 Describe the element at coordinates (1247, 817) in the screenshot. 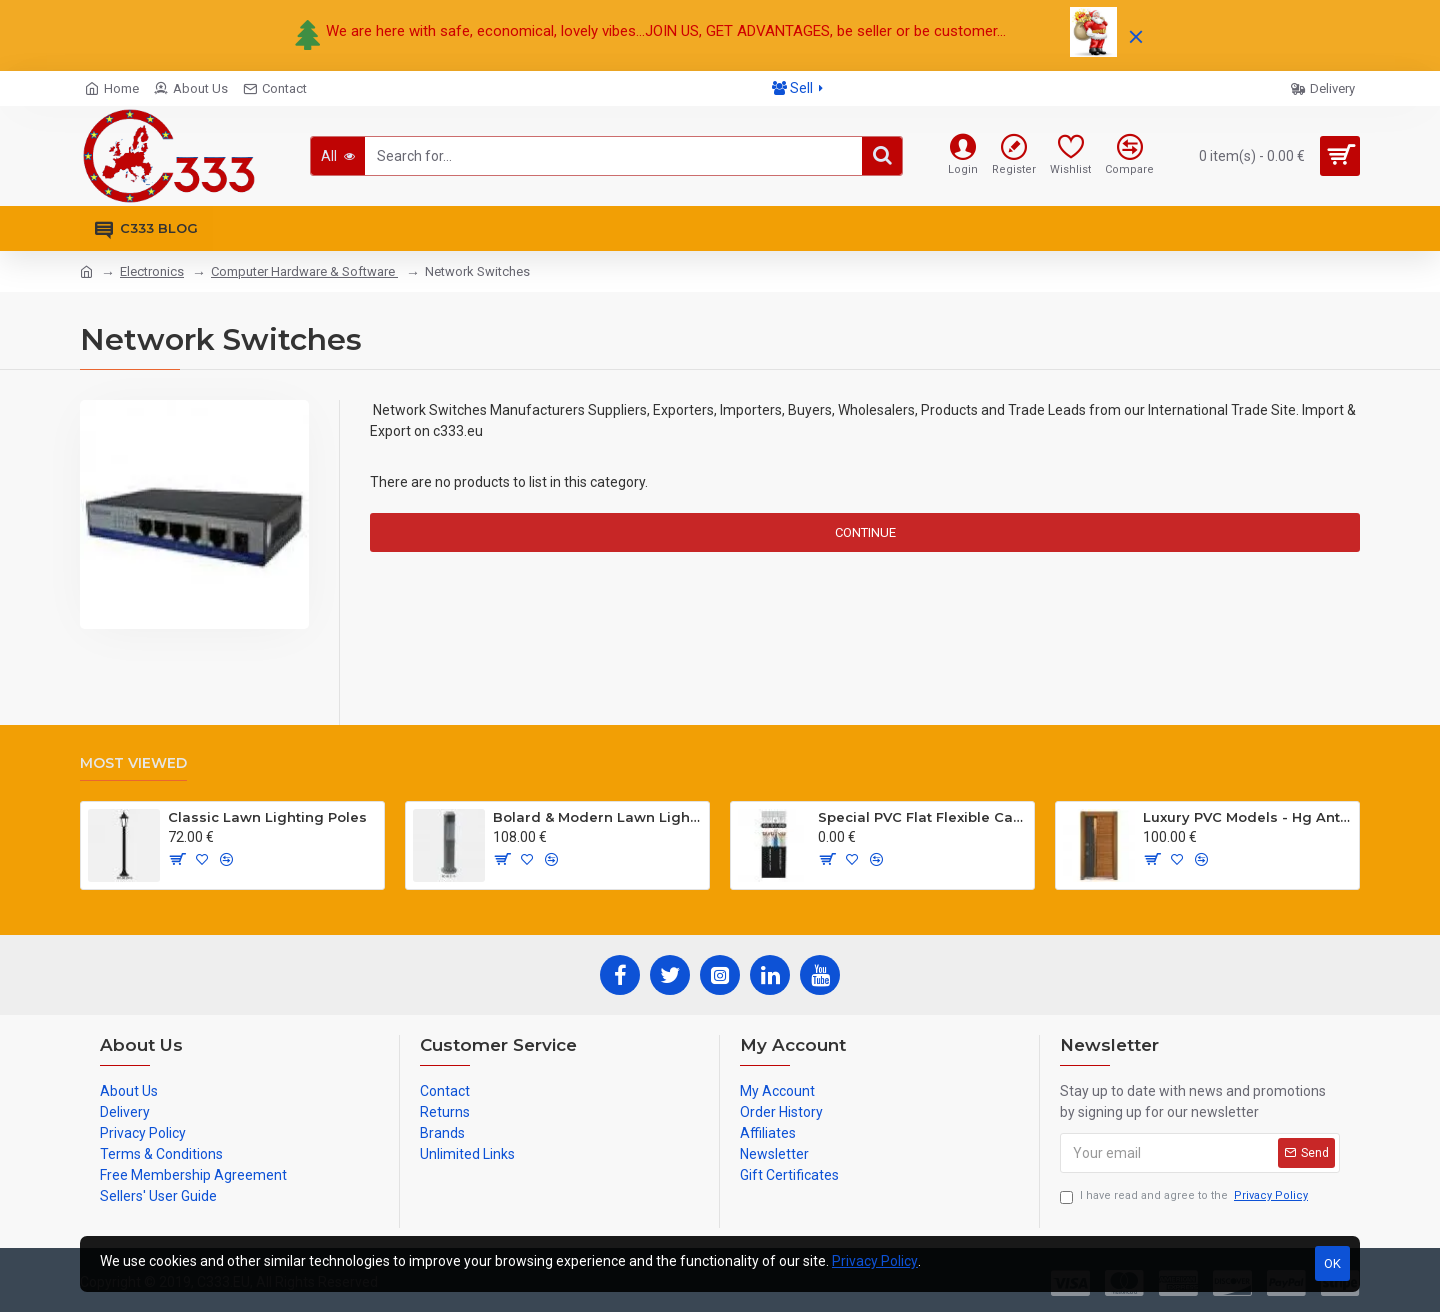

I see `Luxury PVC Models - Hg Antresit - Mat USA Walnot Tree - SCK.203` at that location.